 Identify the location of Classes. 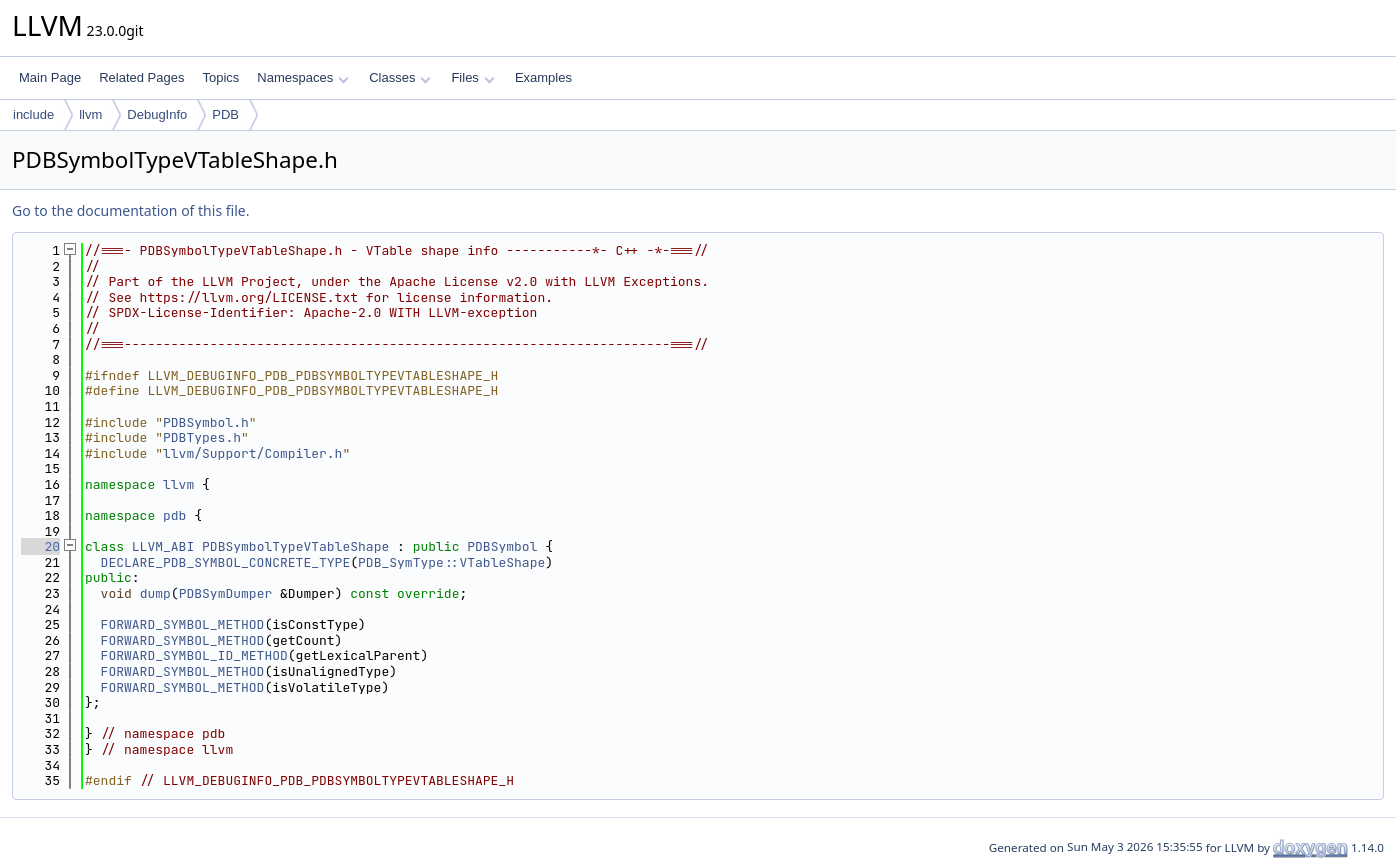
(400, 77).